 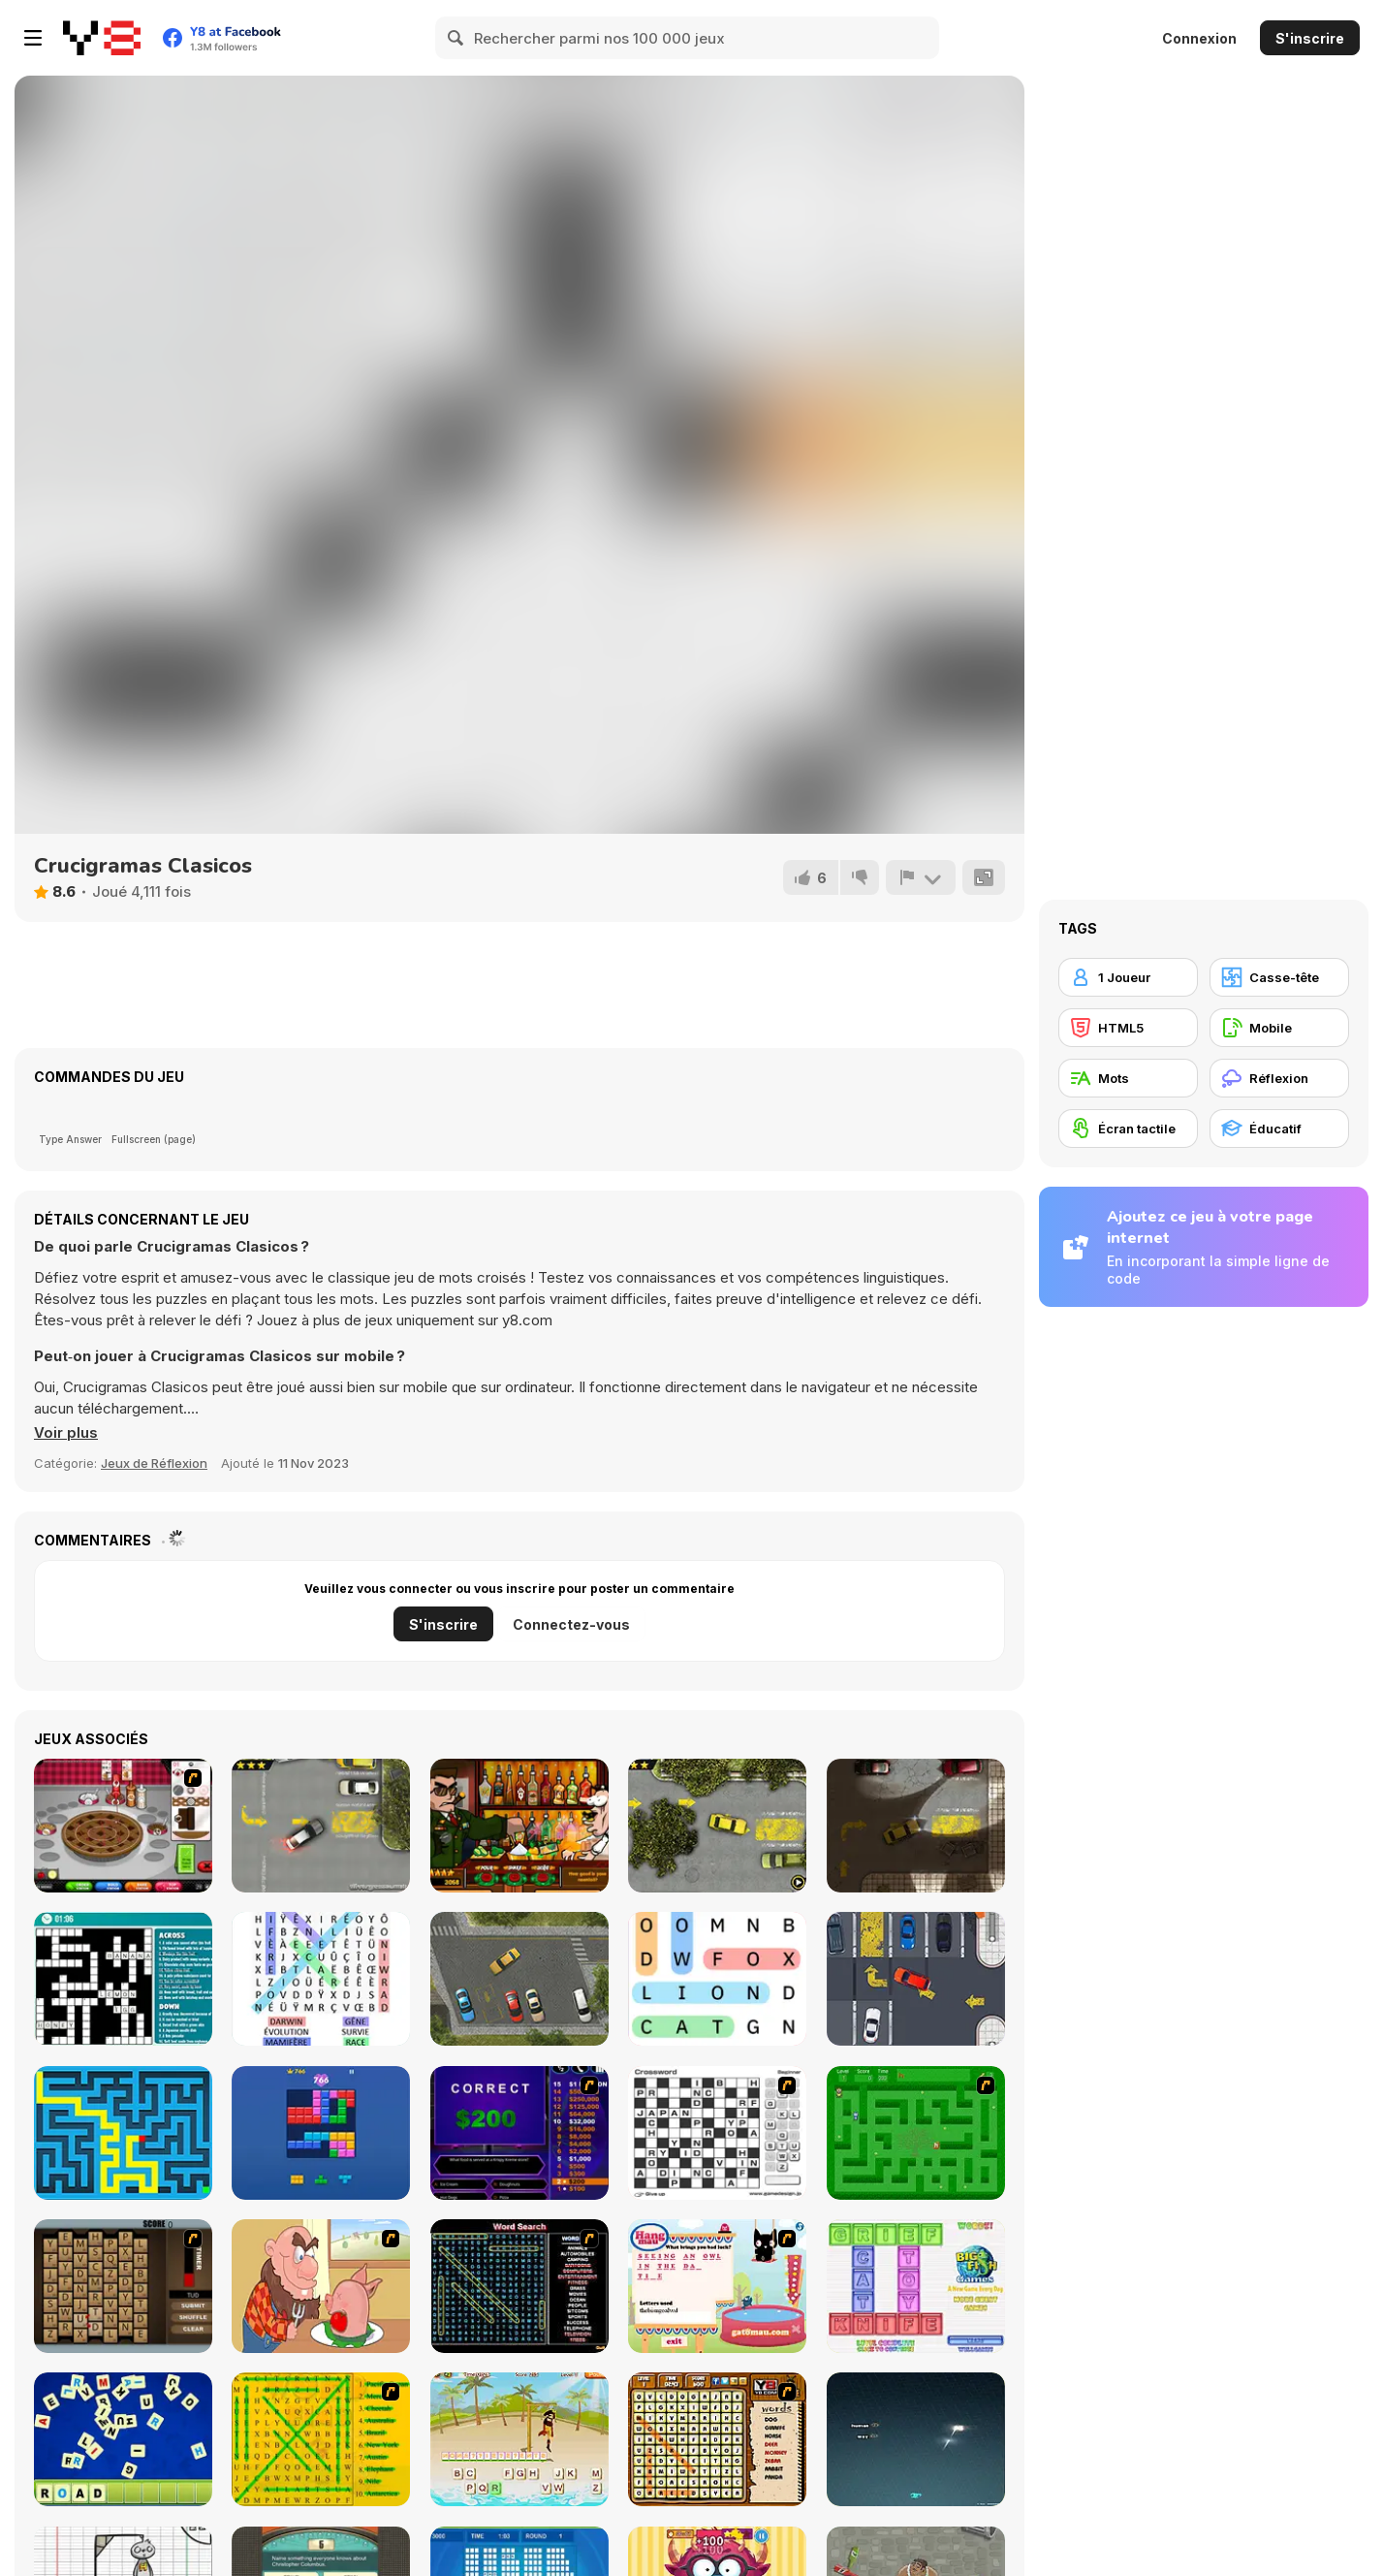 What do you see at coordinates (916, 2439) in the screenshot?
I see `[Z-Type]` at bounding box center [916, 2439].